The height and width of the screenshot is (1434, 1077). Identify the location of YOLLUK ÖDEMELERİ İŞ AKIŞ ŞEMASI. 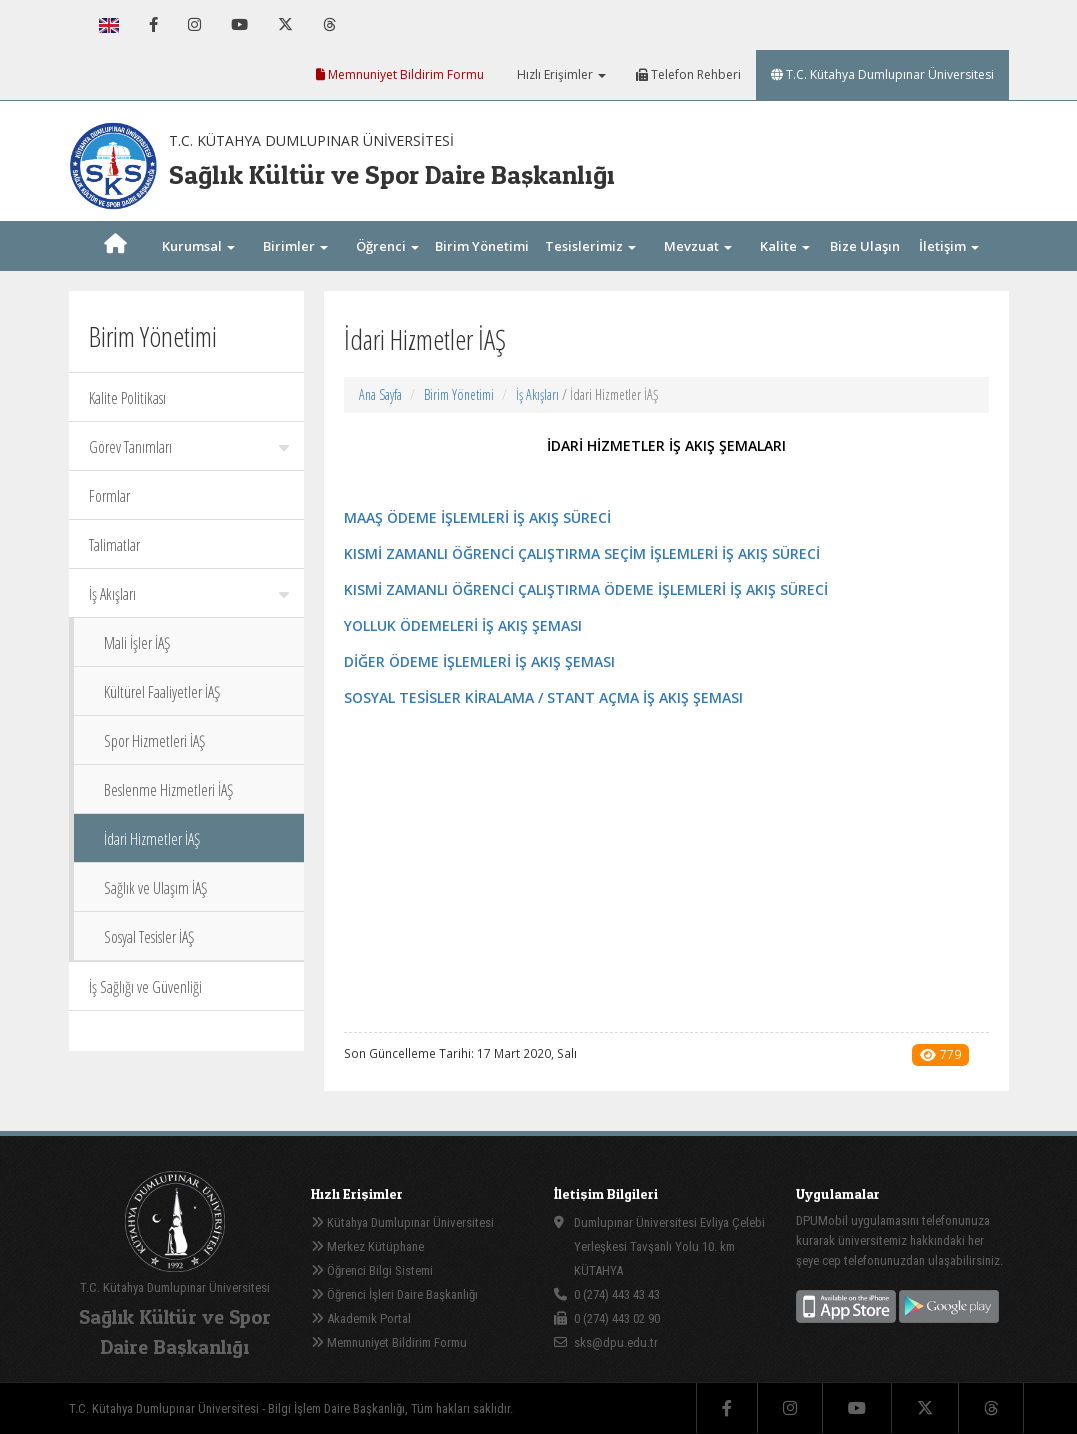
(463, 625).